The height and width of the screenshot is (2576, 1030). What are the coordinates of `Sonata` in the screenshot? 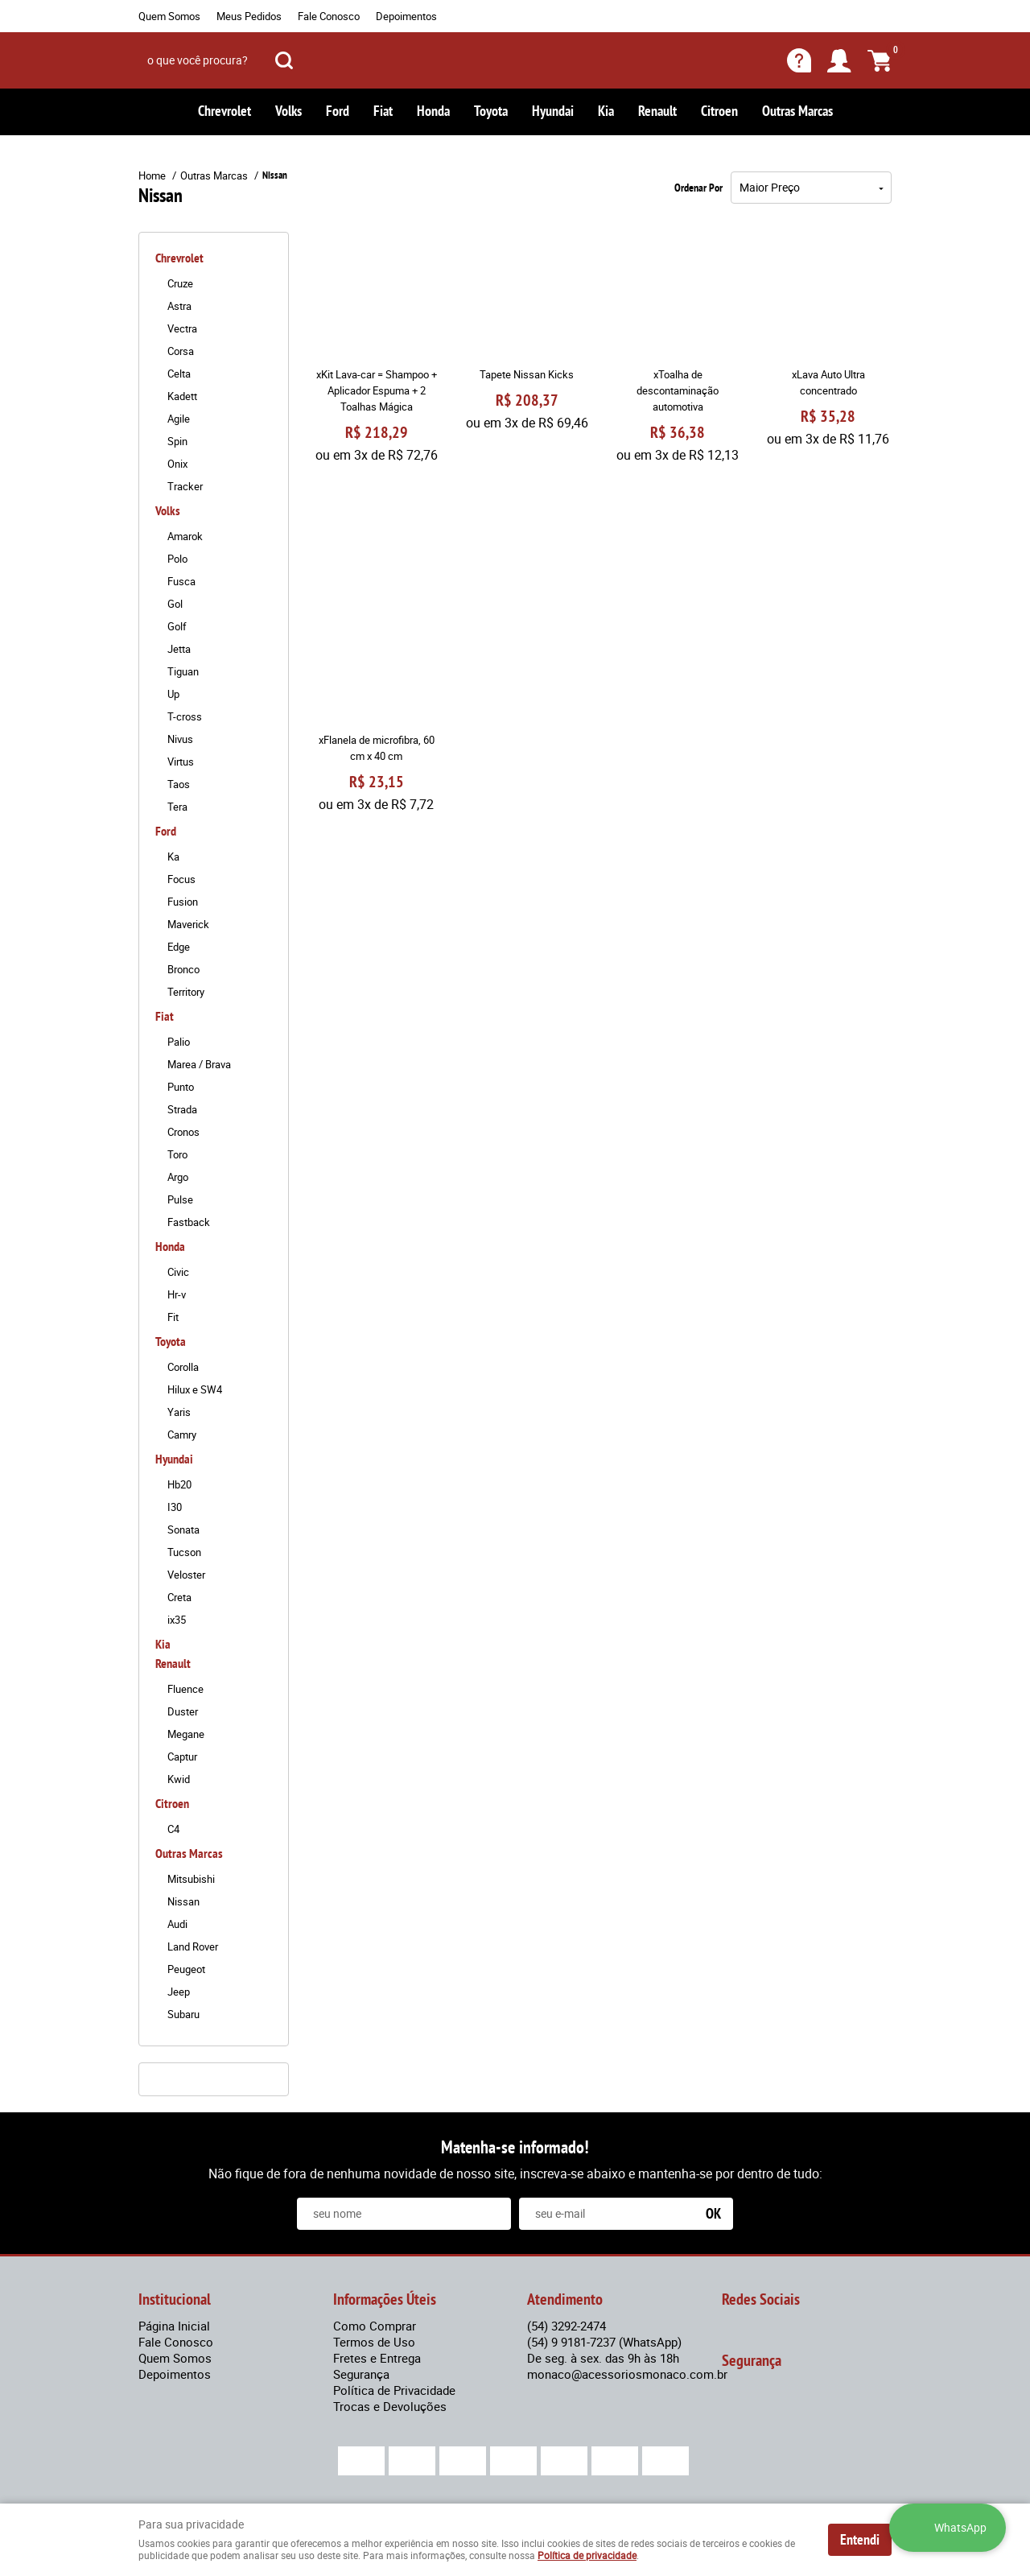 It's located at (183, 1529).